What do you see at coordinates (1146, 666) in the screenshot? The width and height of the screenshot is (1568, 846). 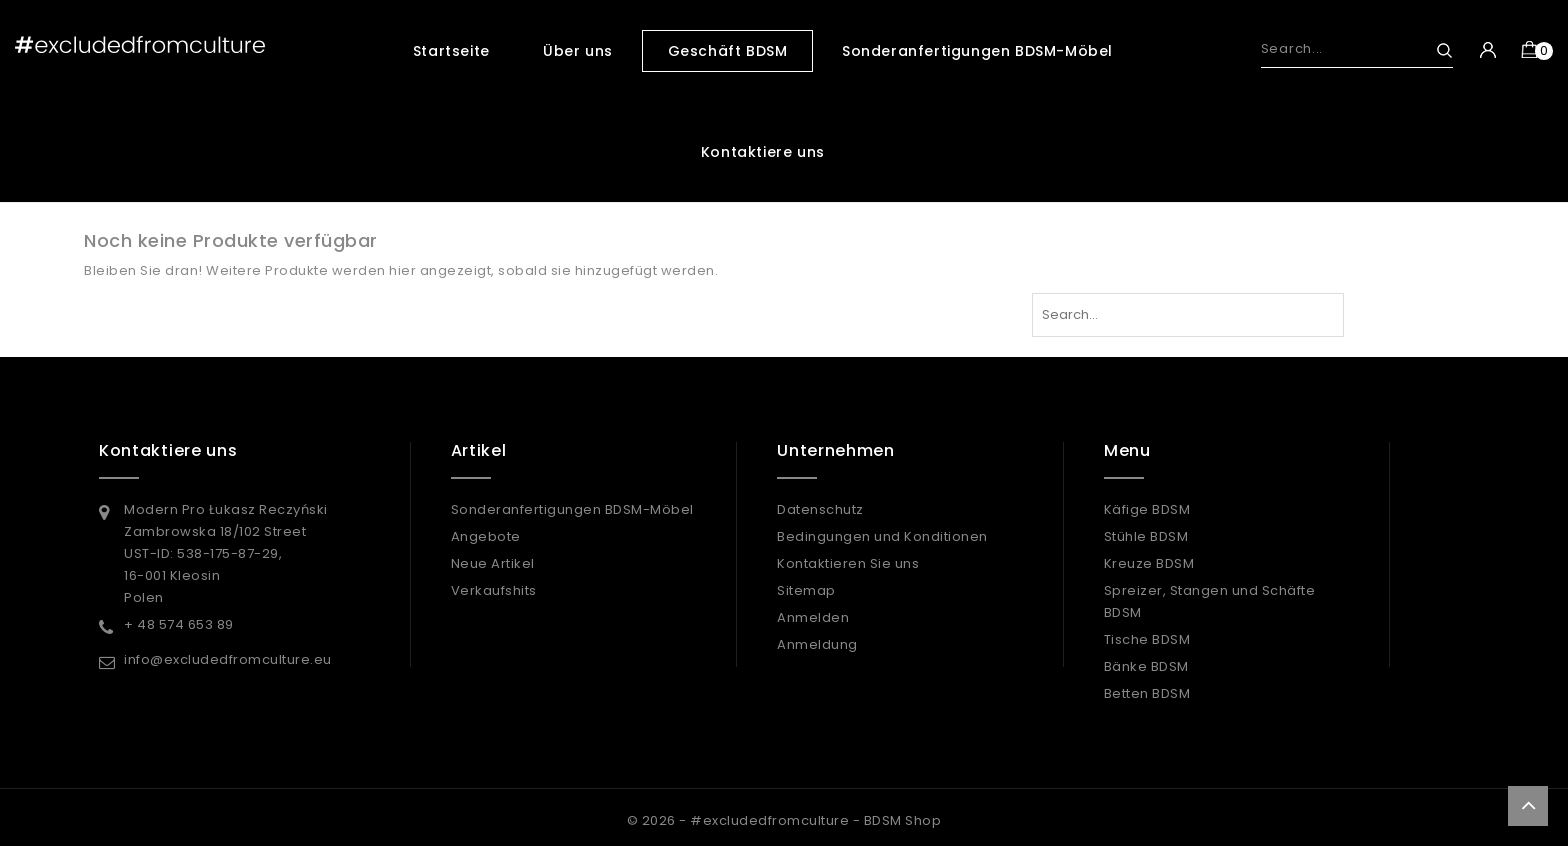 I see `Bänke BDSM` at bounding box center [1146, 666].